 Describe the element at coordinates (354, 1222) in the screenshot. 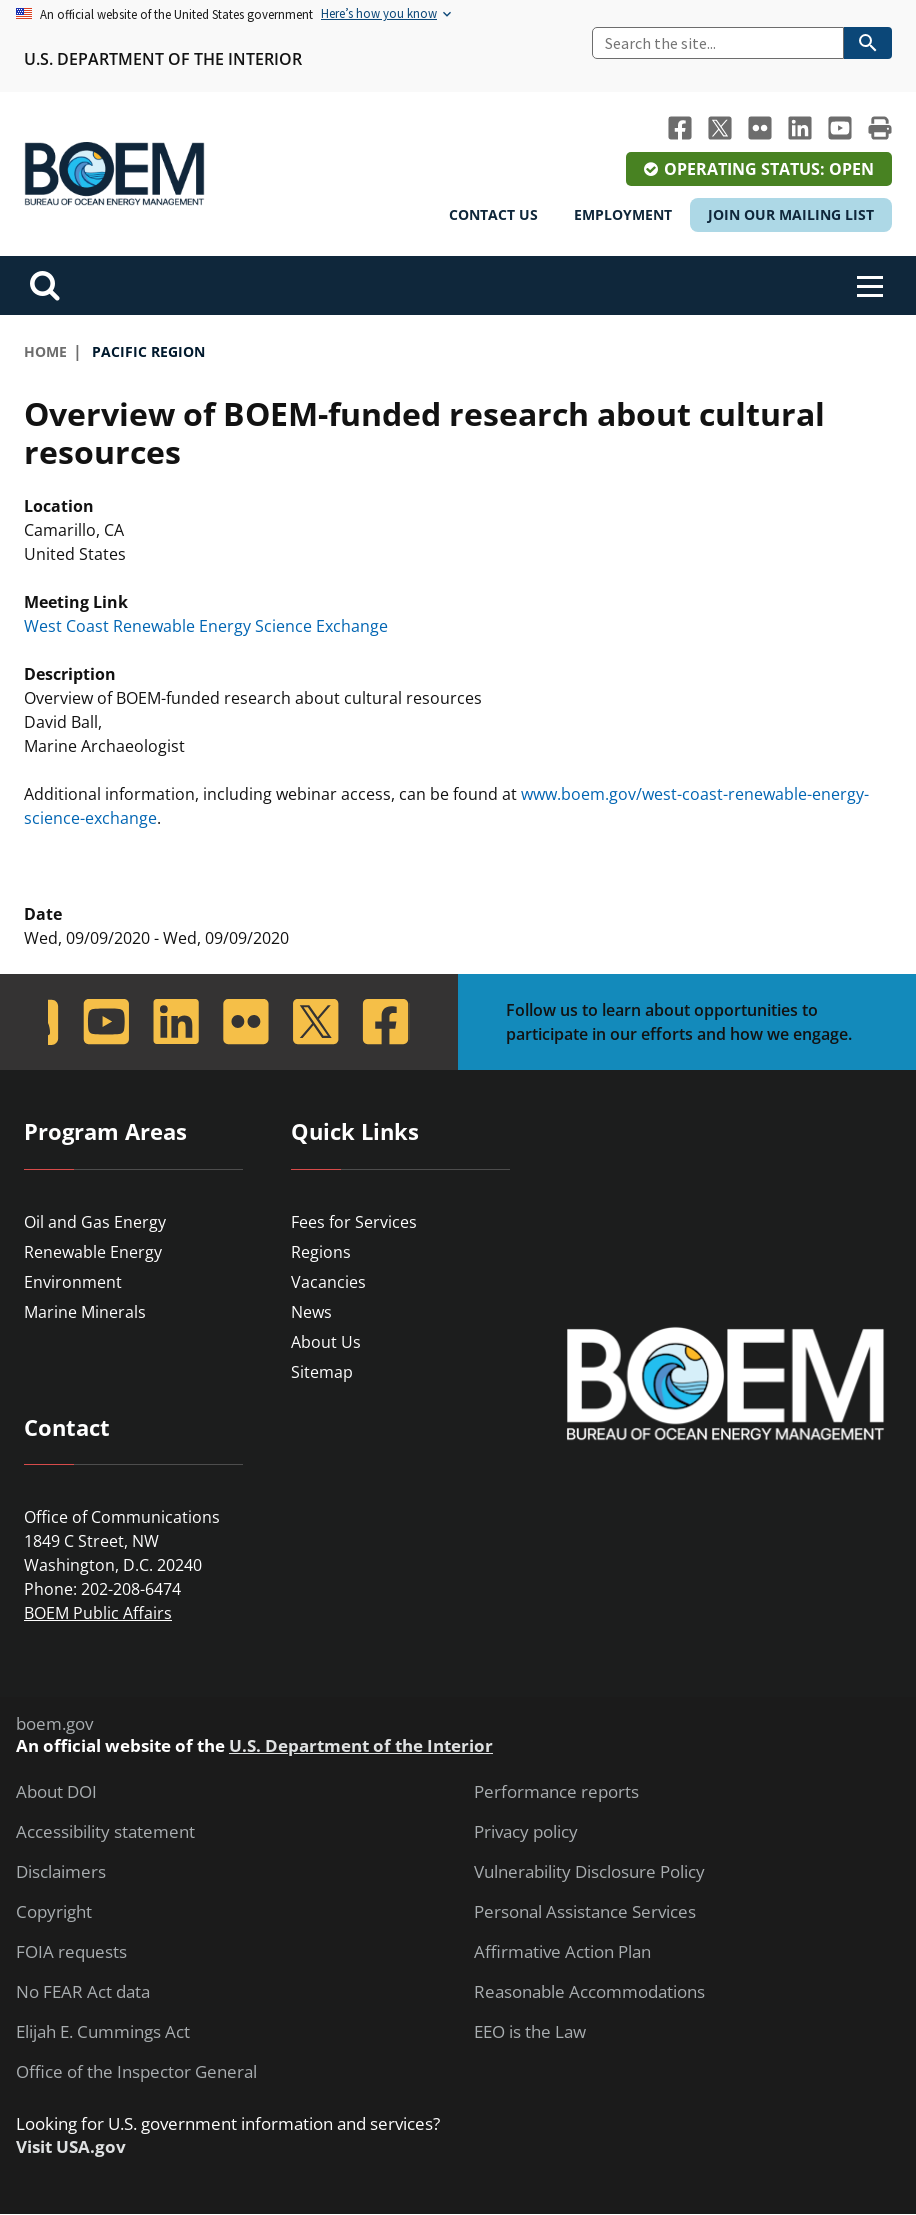

I see `Fees for Services` at that location.